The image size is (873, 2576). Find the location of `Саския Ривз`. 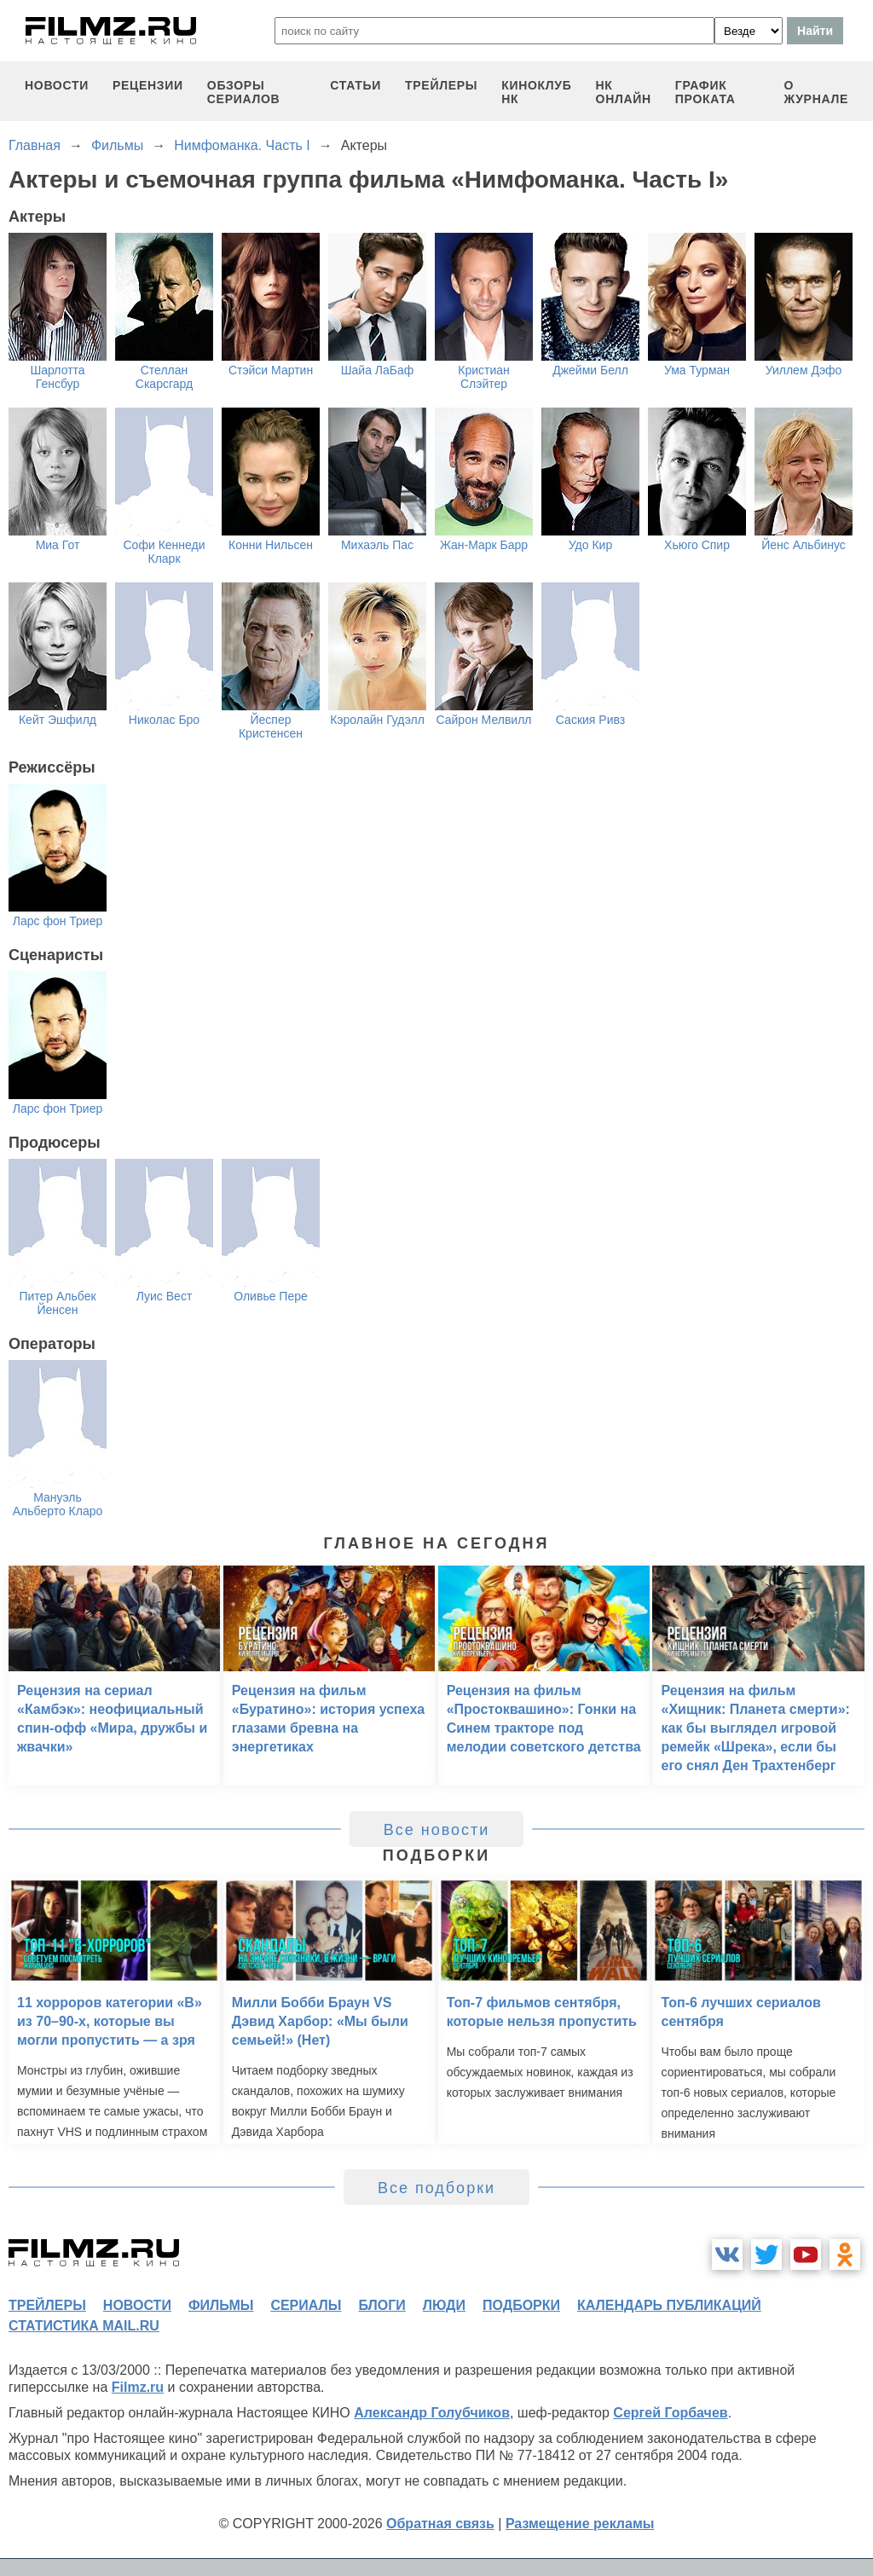

Саския Ривз is located at coordinates (590, 719).